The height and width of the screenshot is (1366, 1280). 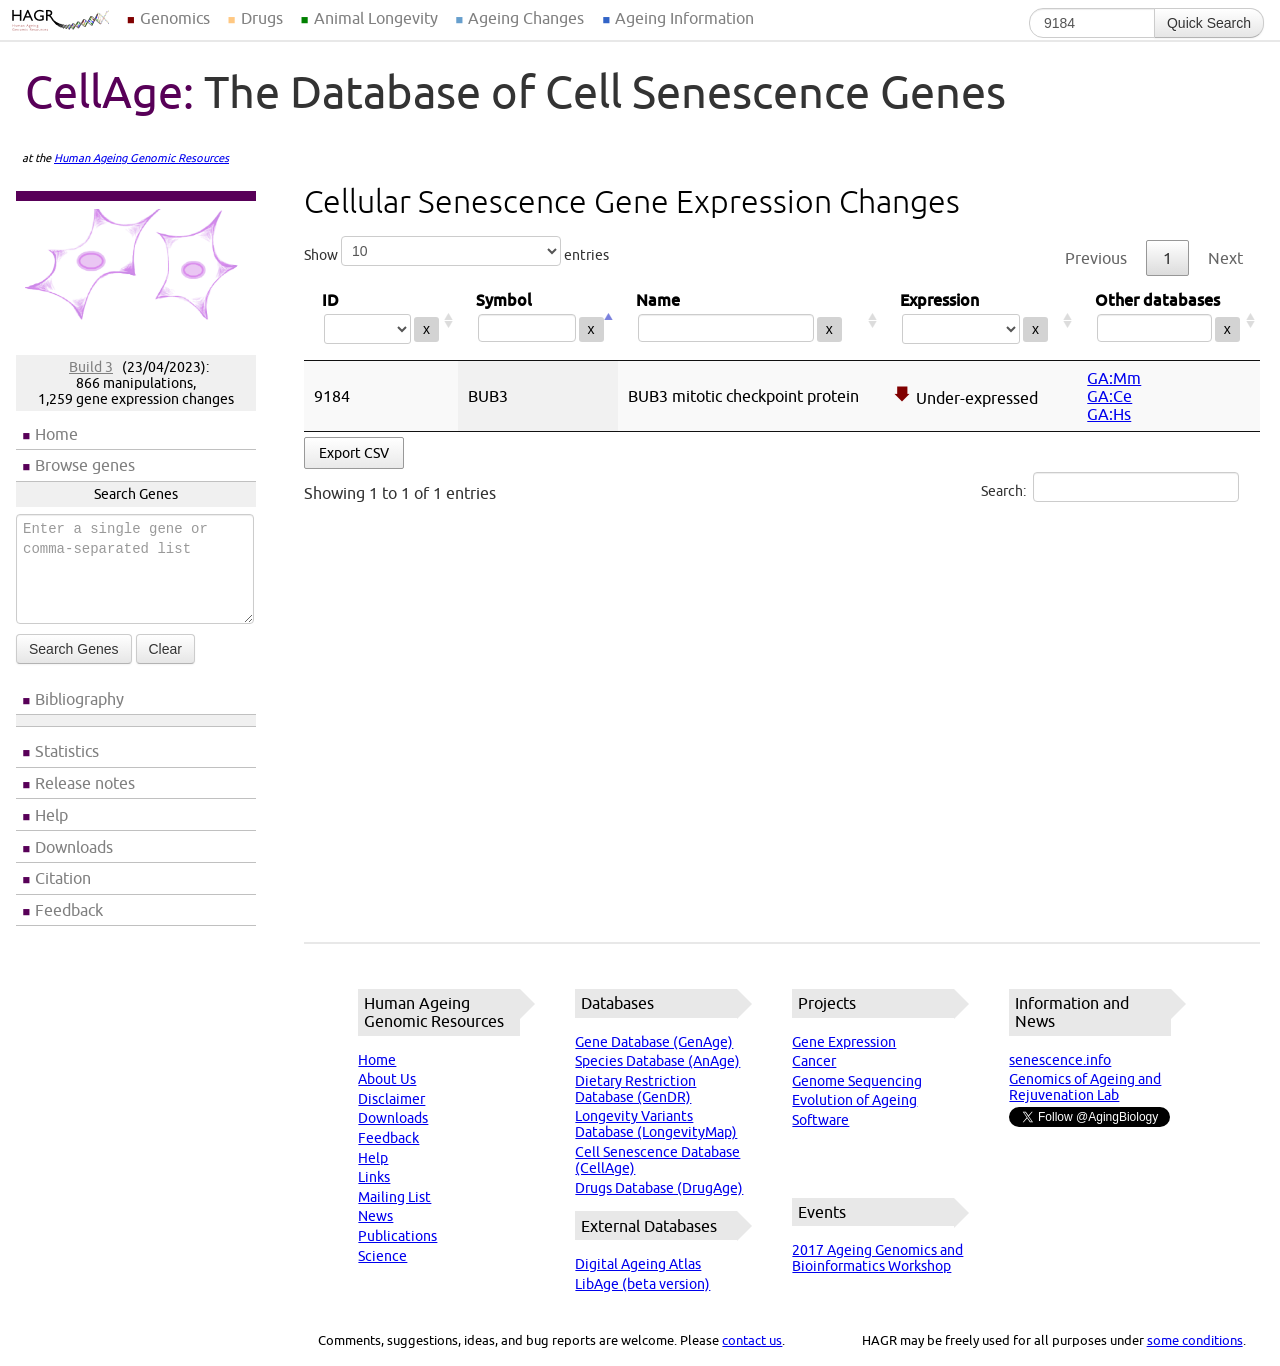 I want to click on Name [Name: activate to sort column ascending], so click(x=750, y=320).